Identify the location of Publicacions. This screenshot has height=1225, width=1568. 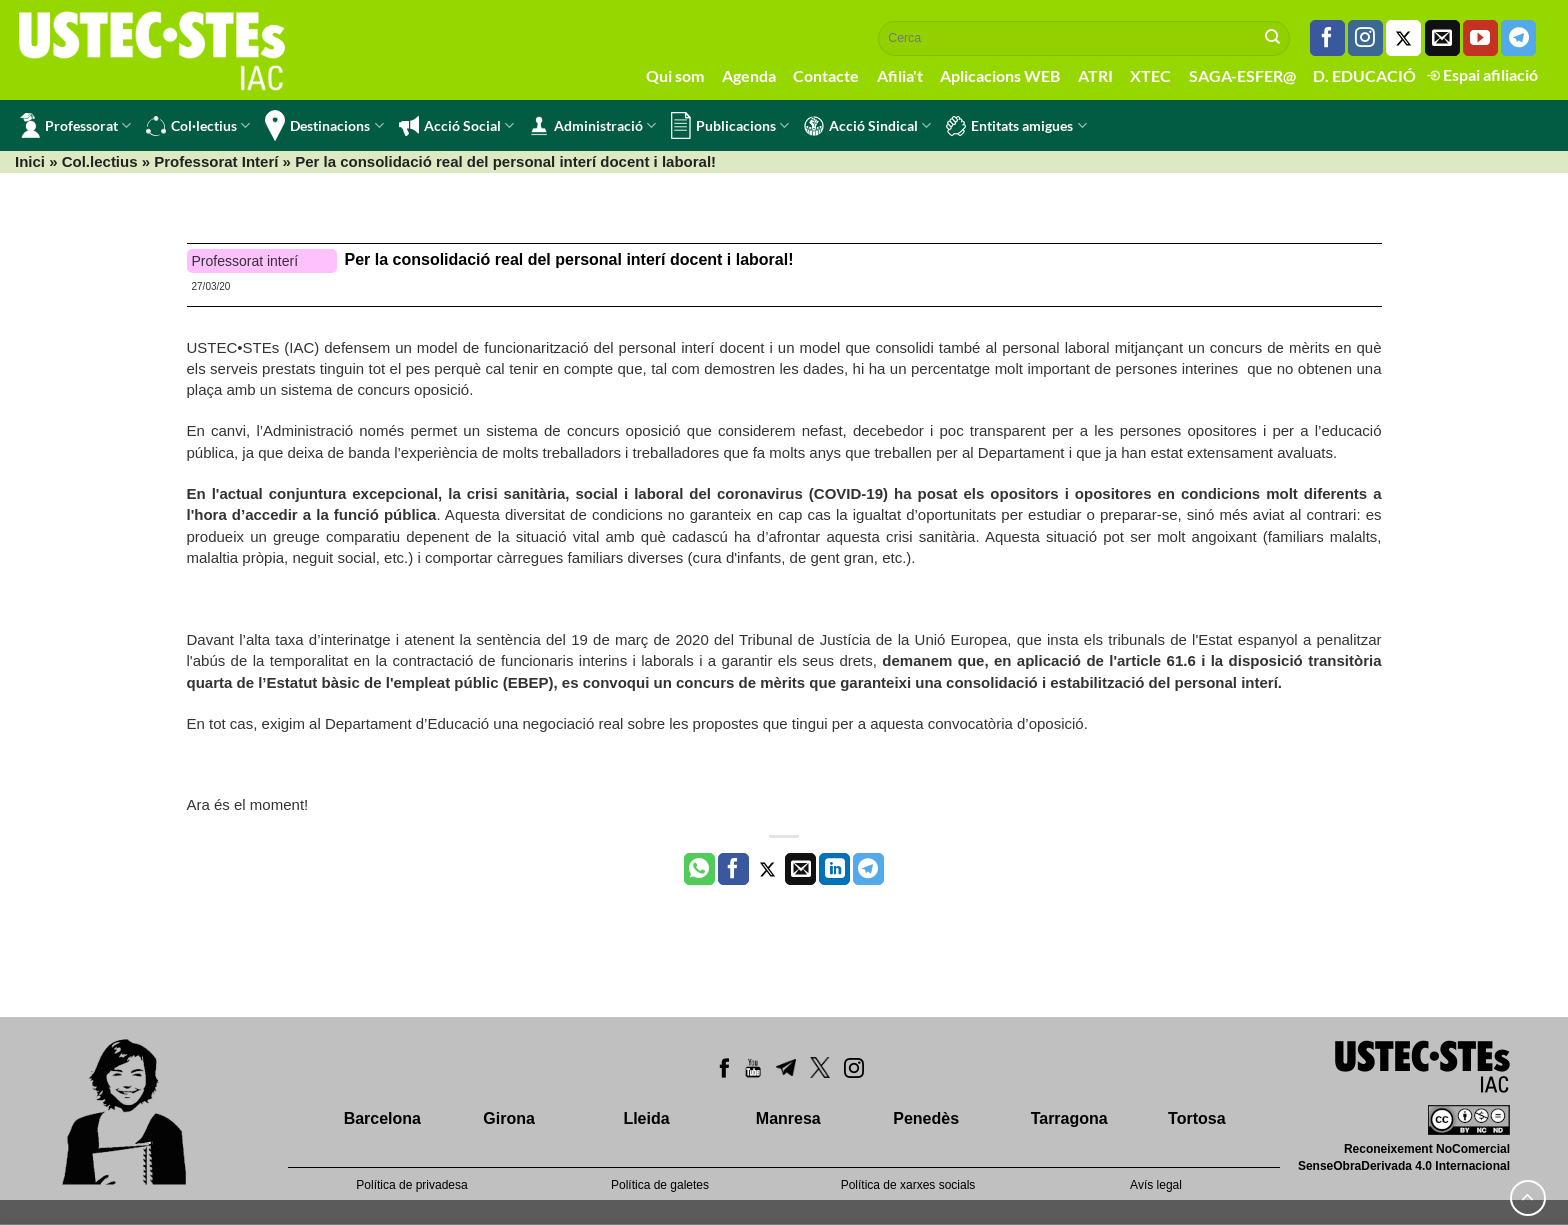
(730, 125).